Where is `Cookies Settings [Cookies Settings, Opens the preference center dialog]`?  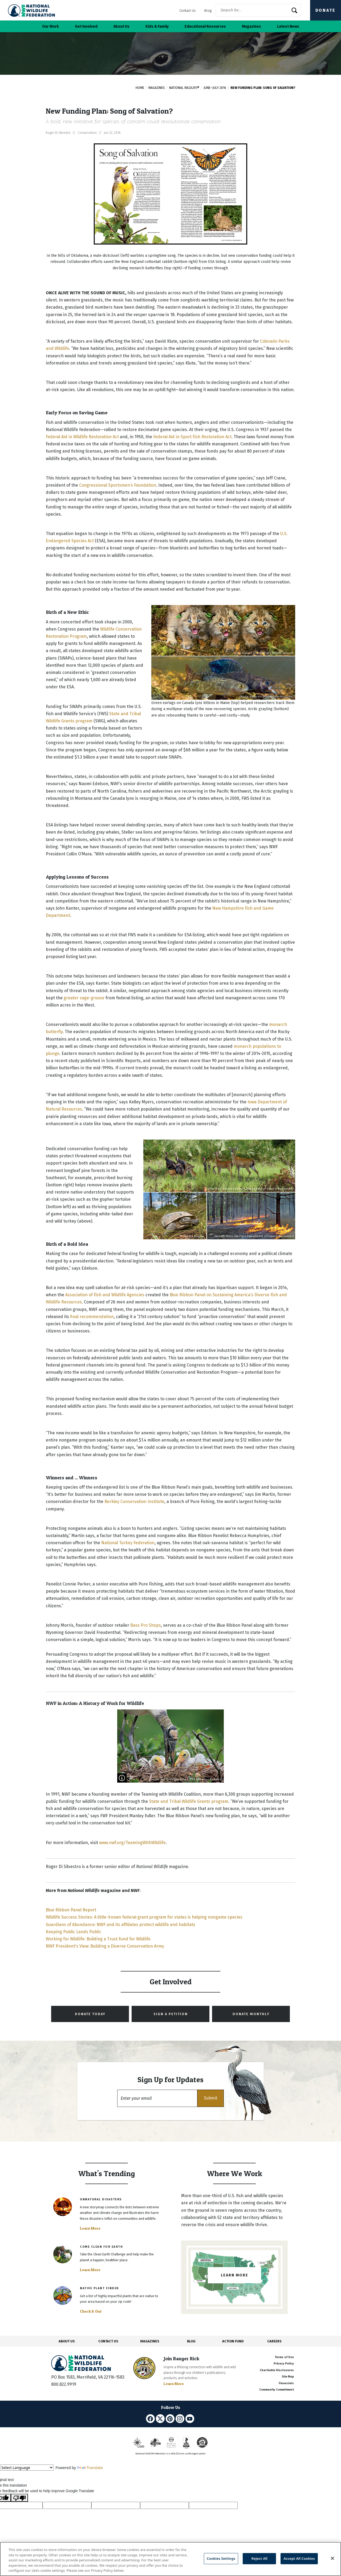 Cookies Settings [Cookies Settings, Opens the preference center dialog] is located at coordinates (221, 2558).